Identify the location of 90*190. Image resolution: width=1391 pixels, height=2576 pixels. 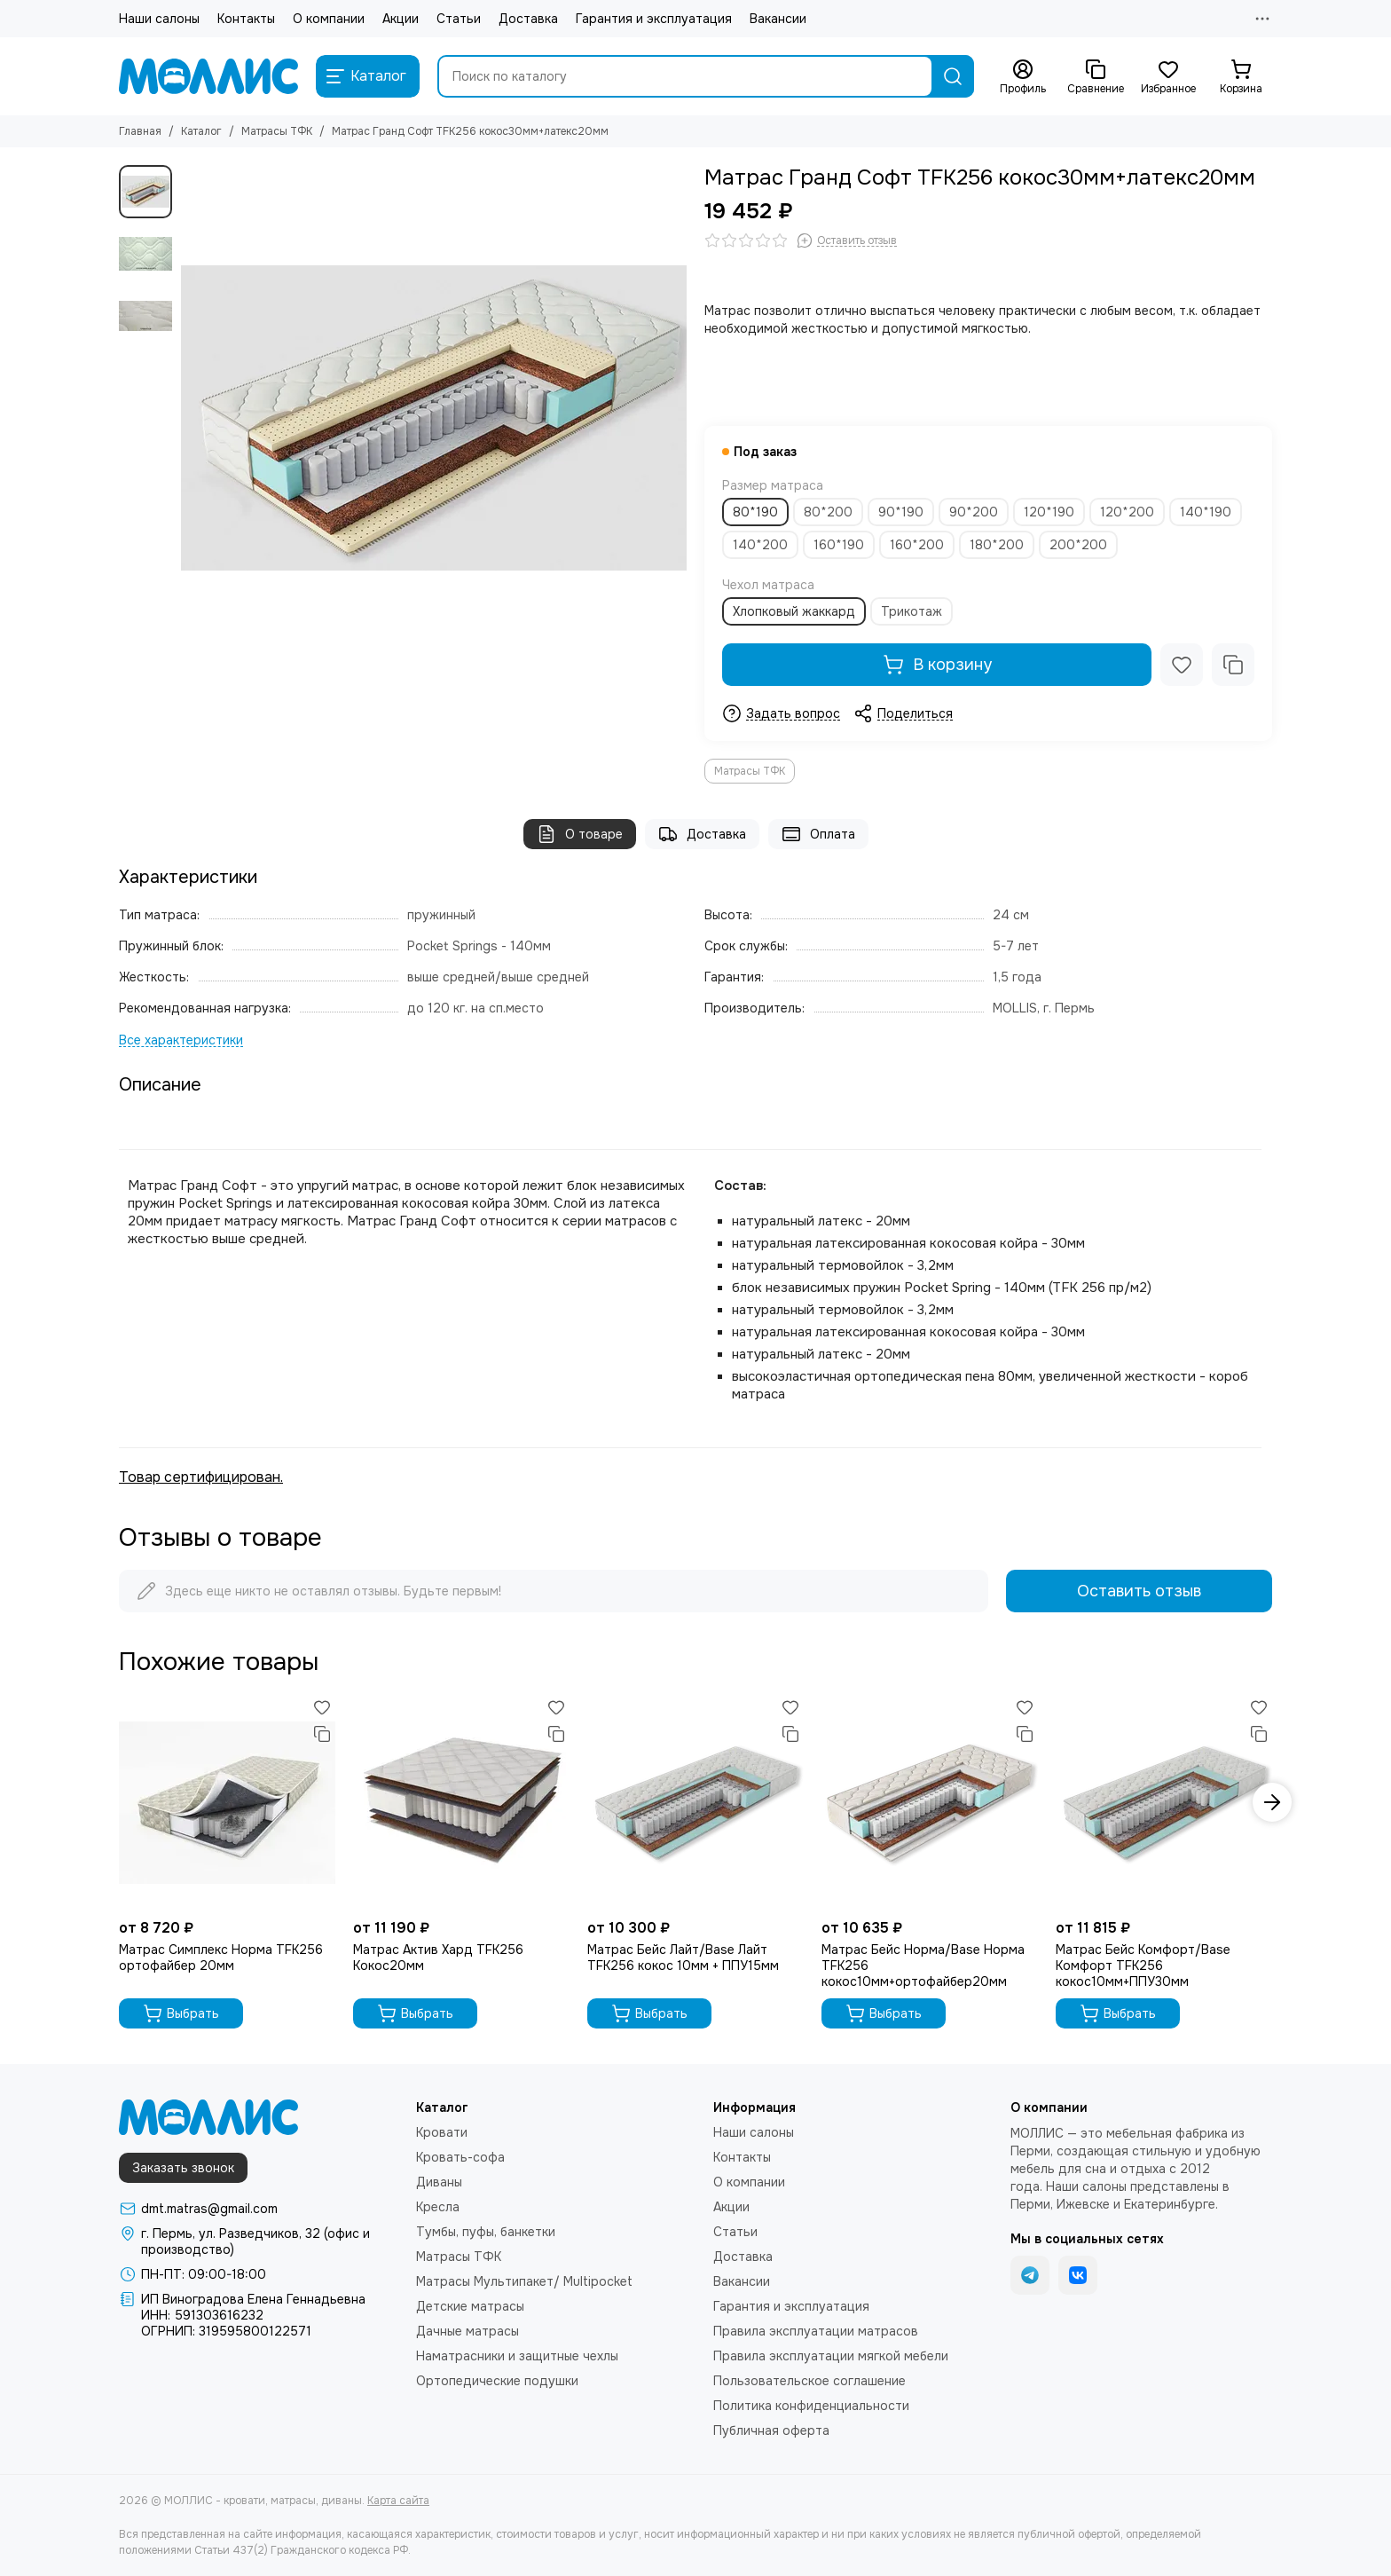
(900, 512).